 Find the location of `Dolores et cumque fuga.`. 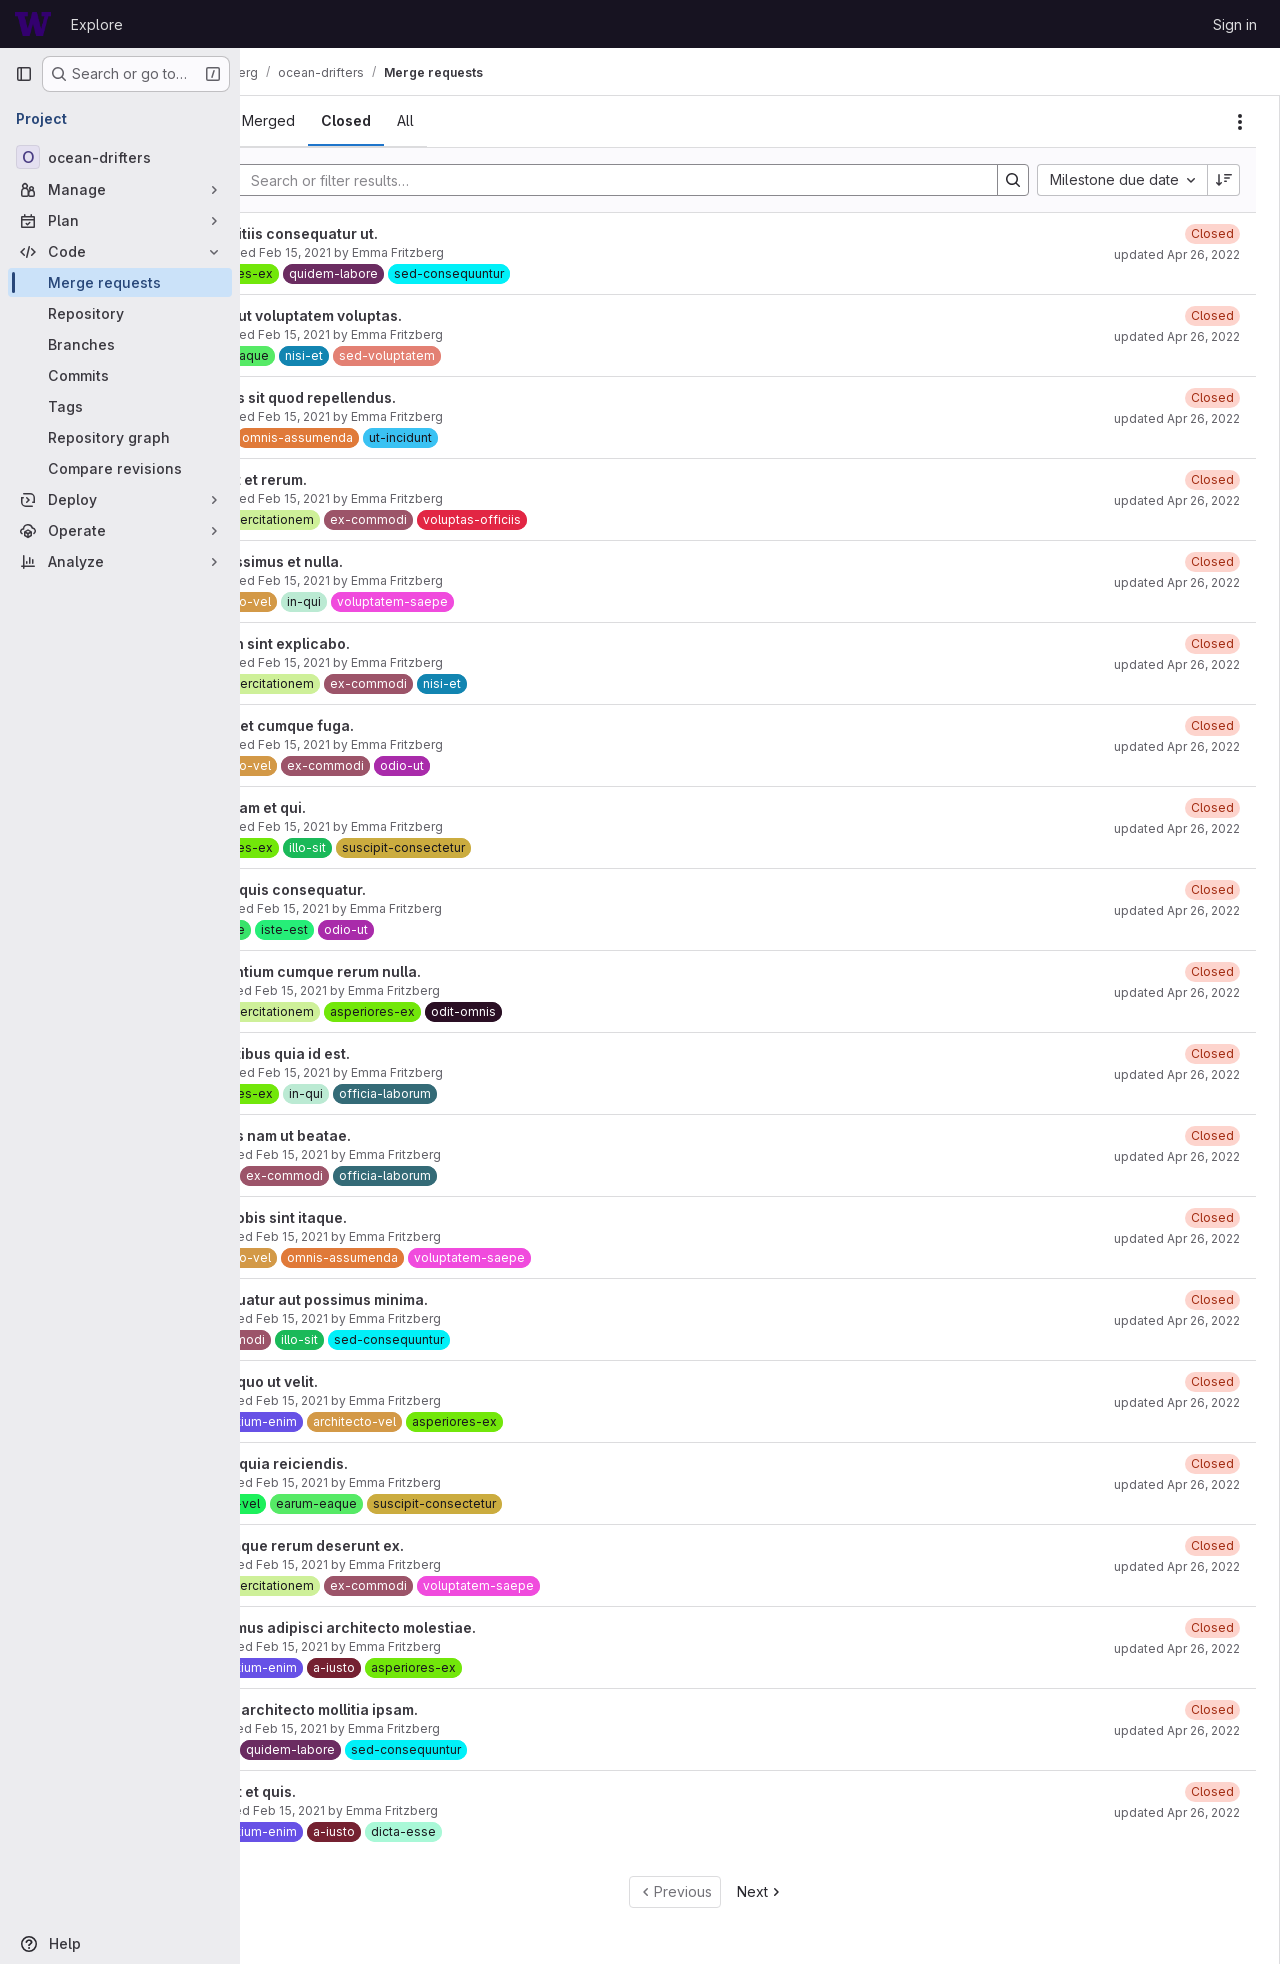

Dolores et cumque fuga. is located at coordinates (366, 725).